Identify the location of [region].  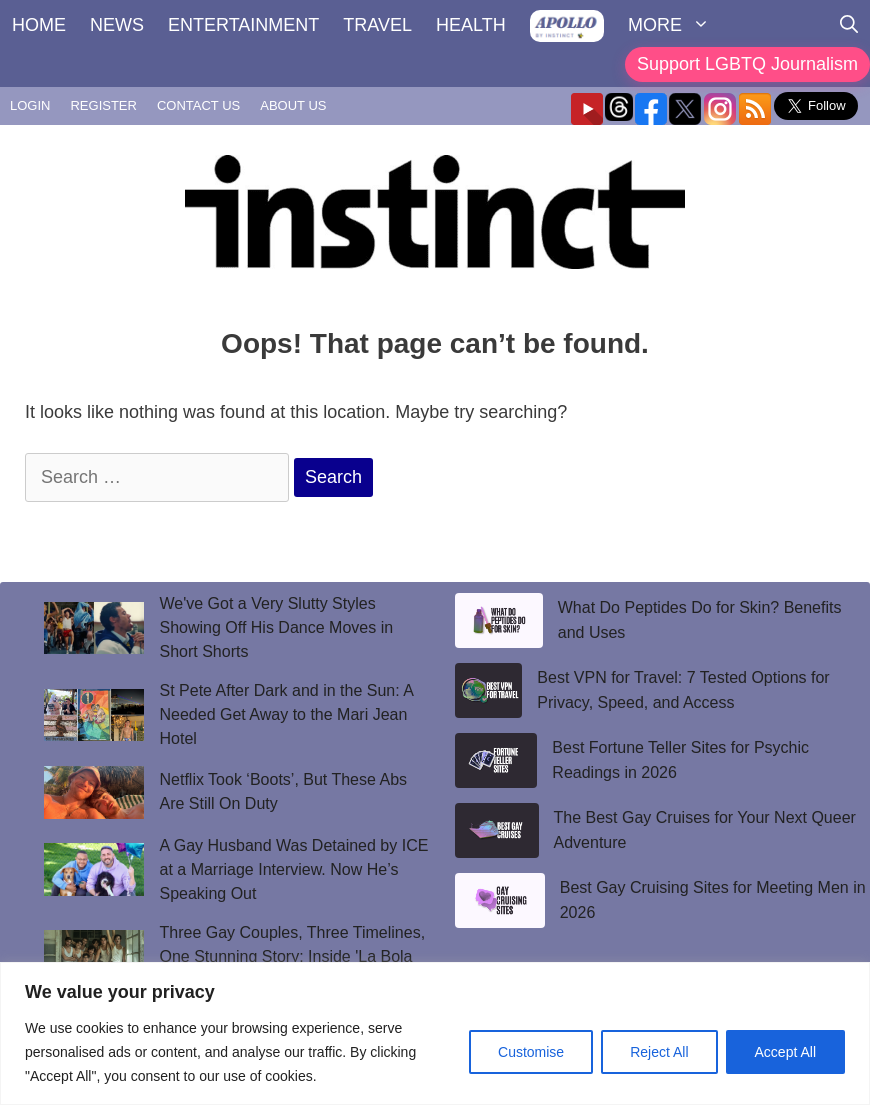
(435, 1033).